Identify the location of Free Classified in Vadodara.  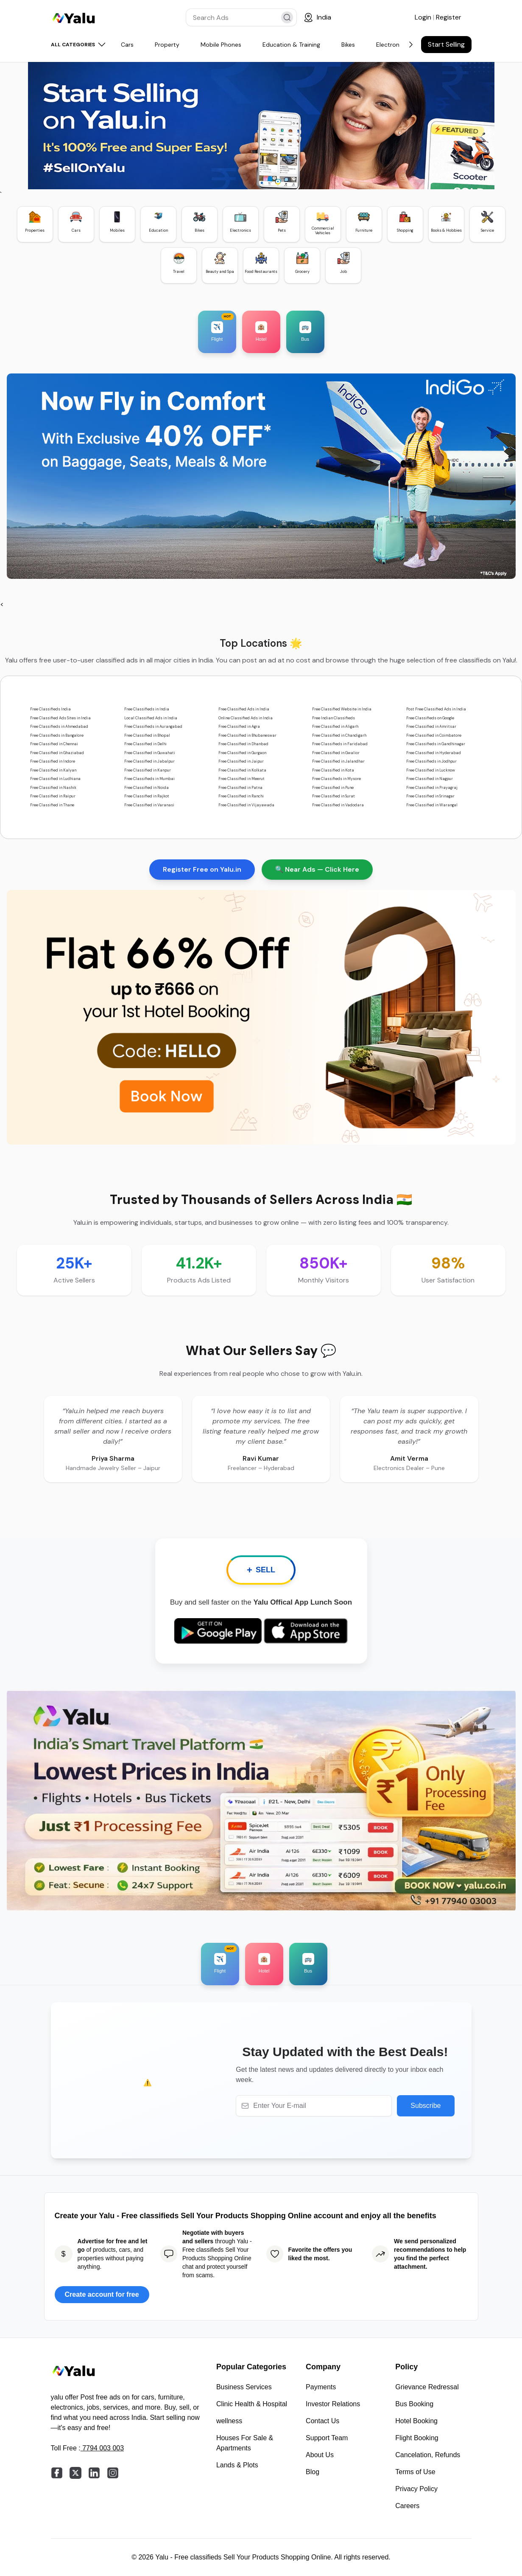
(338, 805).